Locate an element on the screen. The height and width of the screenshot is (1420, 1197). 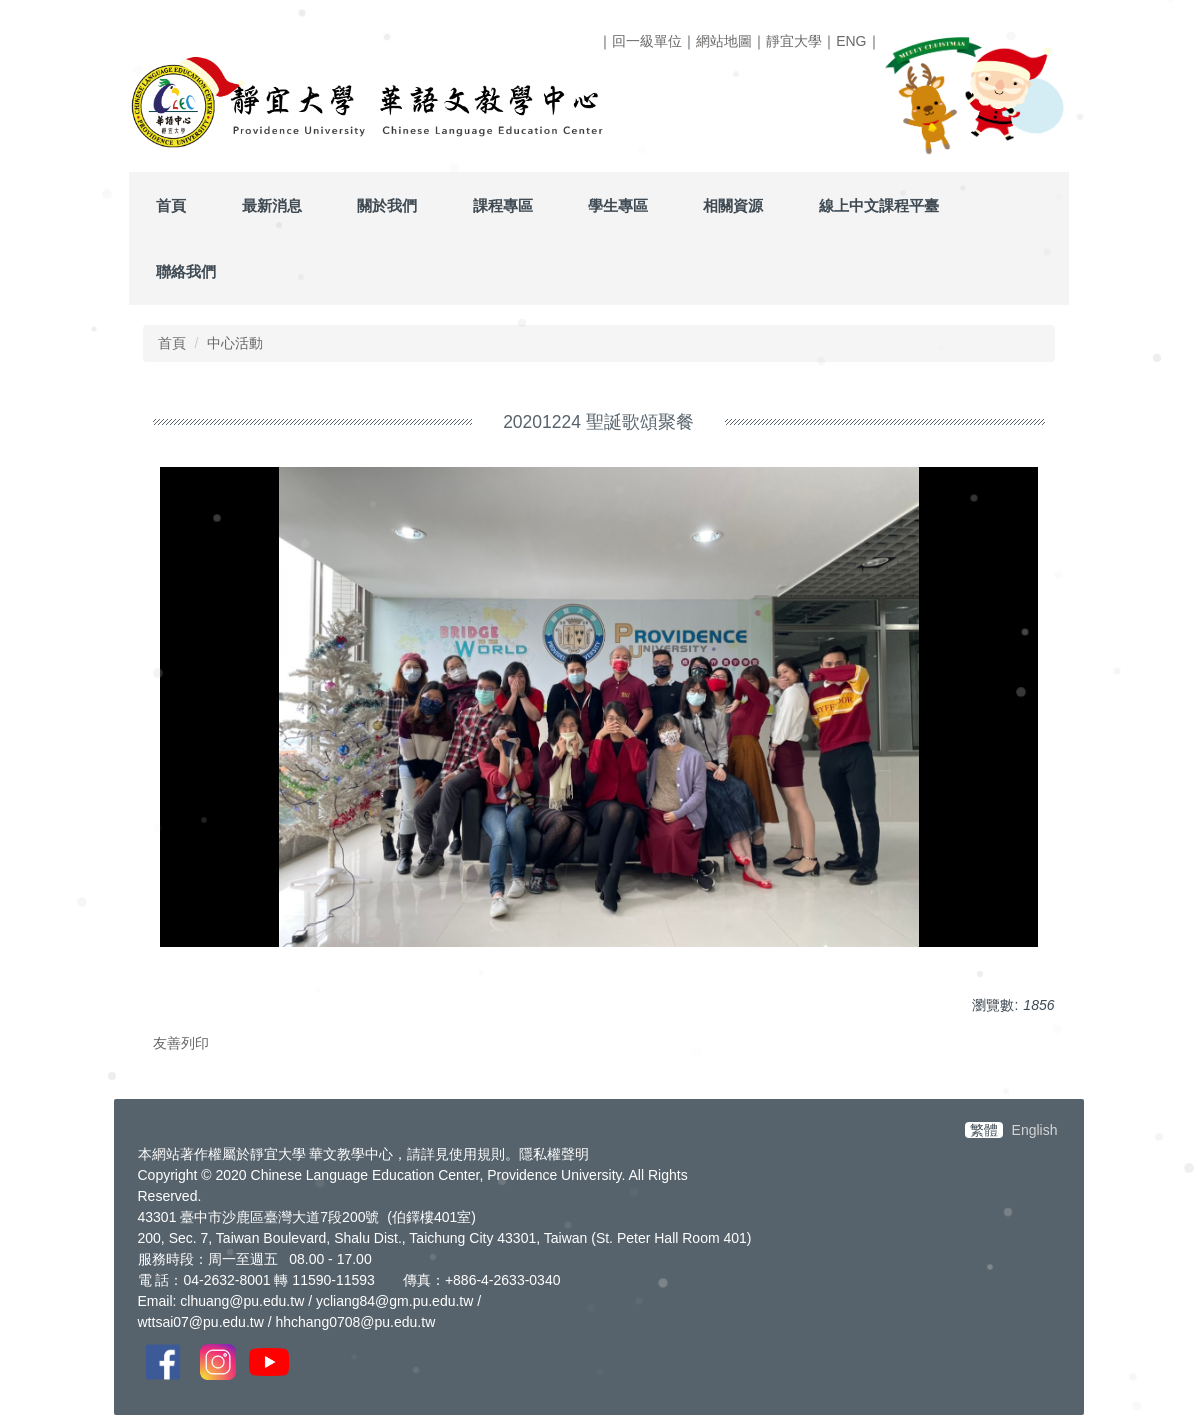
clhuang@pu.edu.tw is located at coordinates (242, 1301).